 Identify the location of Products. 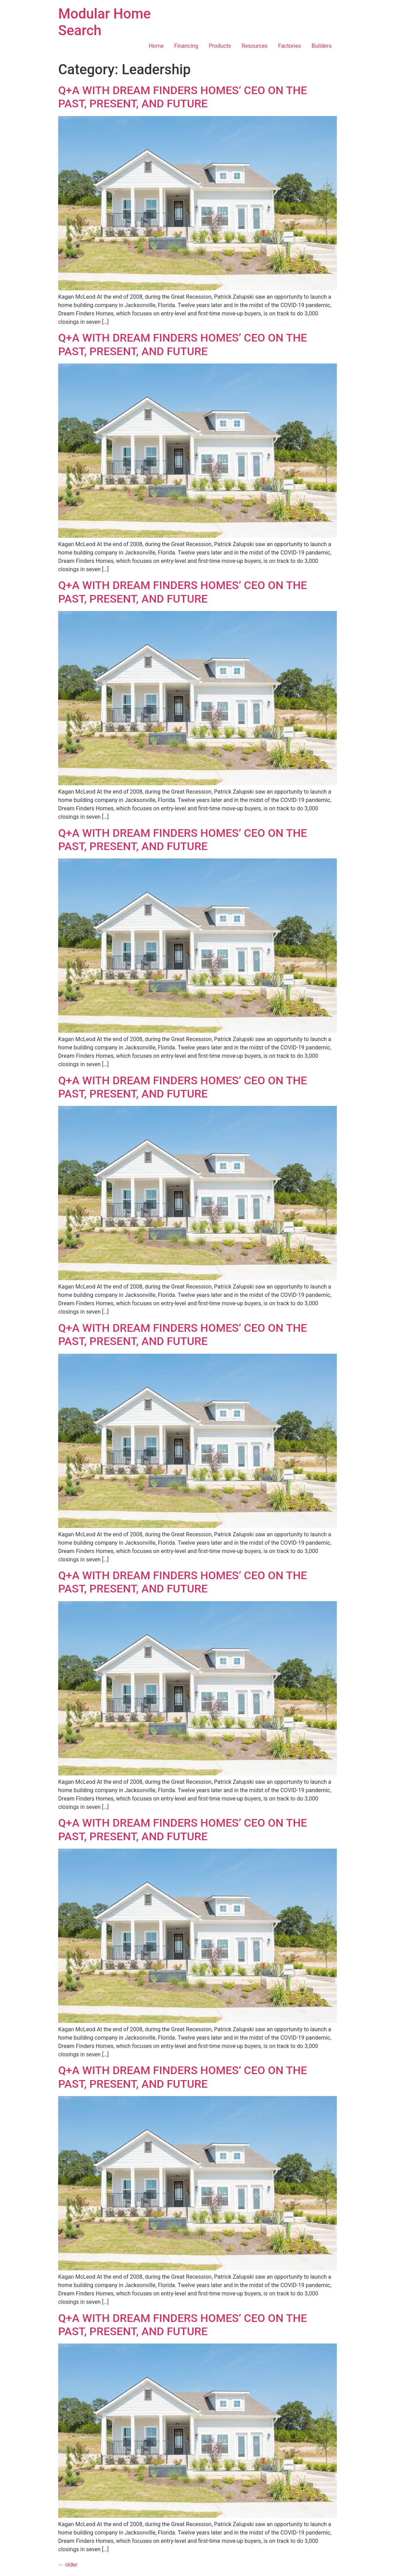
(220, 46).